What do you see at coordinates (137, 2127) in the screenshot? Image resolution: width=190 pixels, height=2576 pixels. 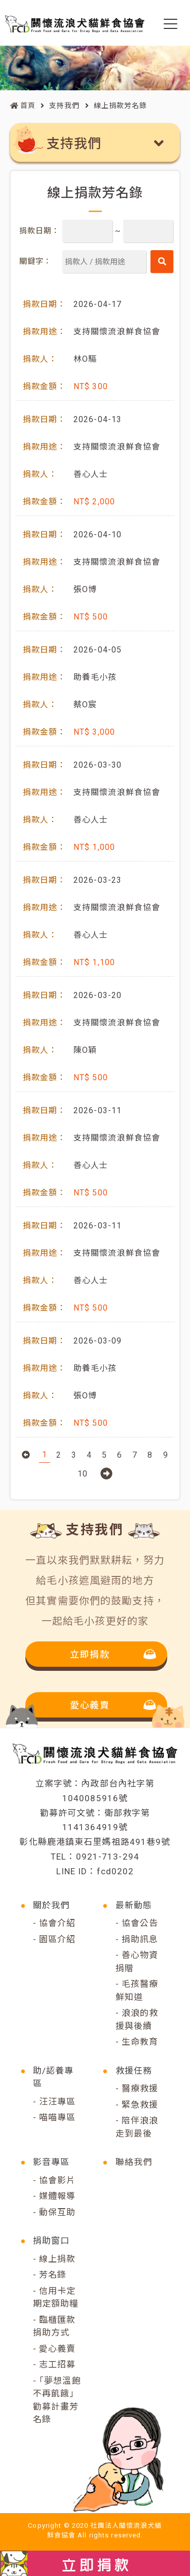 I see `陪伴浪浪走到最後` at bounding box center [137, 2127].